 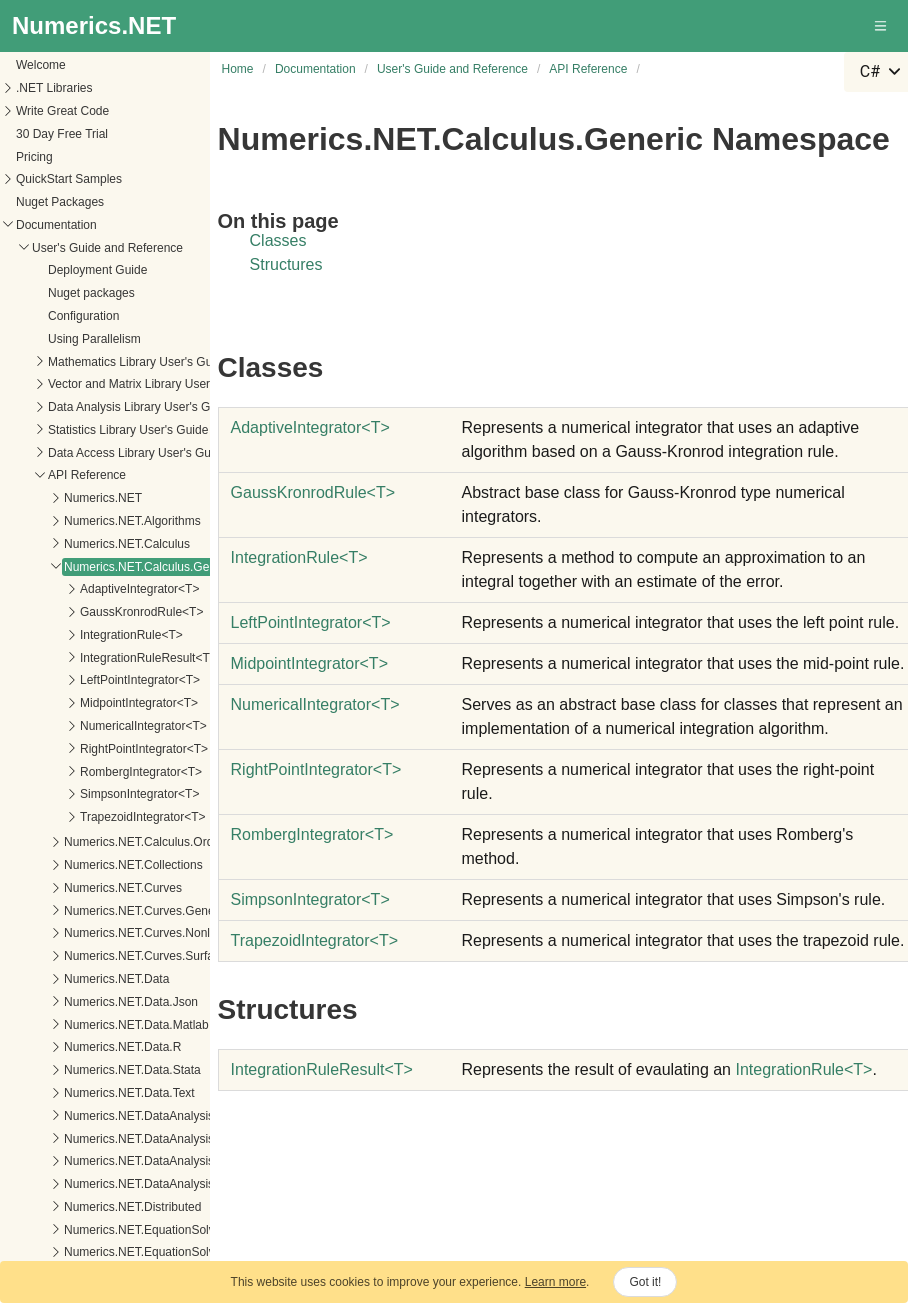 What do you see at coordinates (95, 796) in the screenshot?
I see `Numerics.NET.Curves.Generic` at bounding box center [95, 796].